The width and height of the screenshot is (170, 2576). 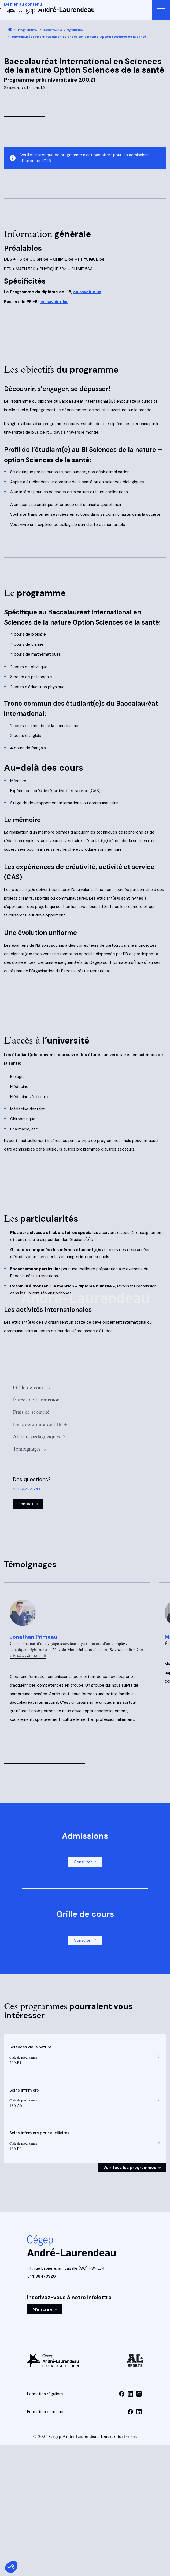 I want to click on Témoignages, so click(x=29, y=1449).